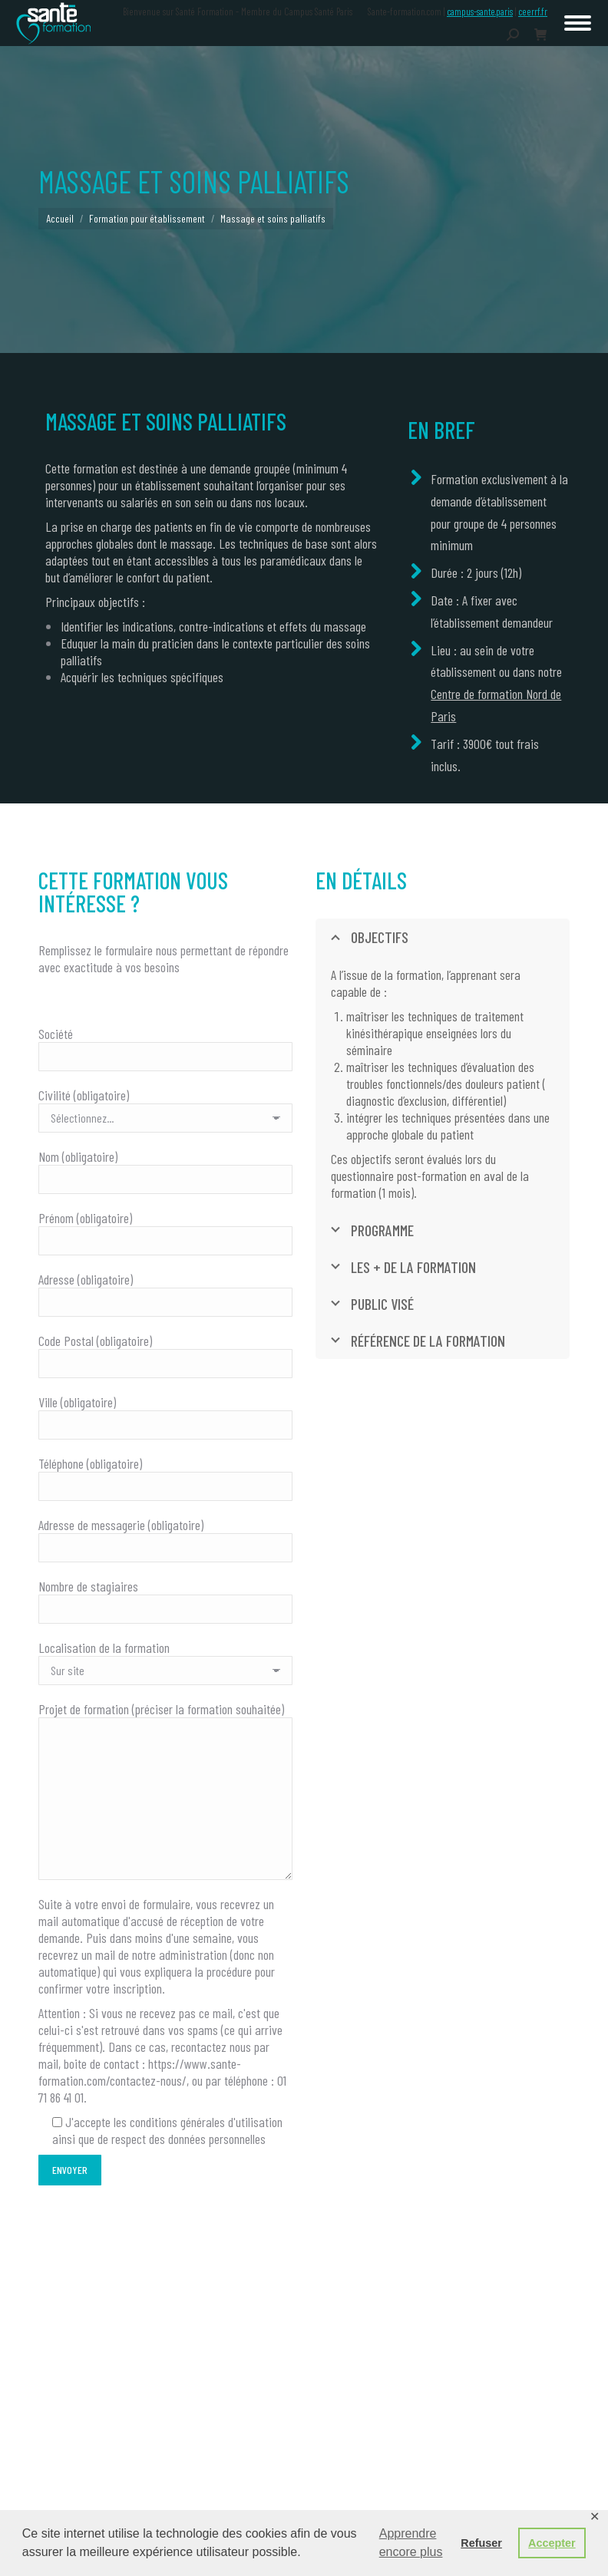 The height and width of the screenshot is (2576, 608). What do you see at coordinates (578, 23) in the screenshot?
I see `[Mobile menu icon]` at bounding box center [578, 23].